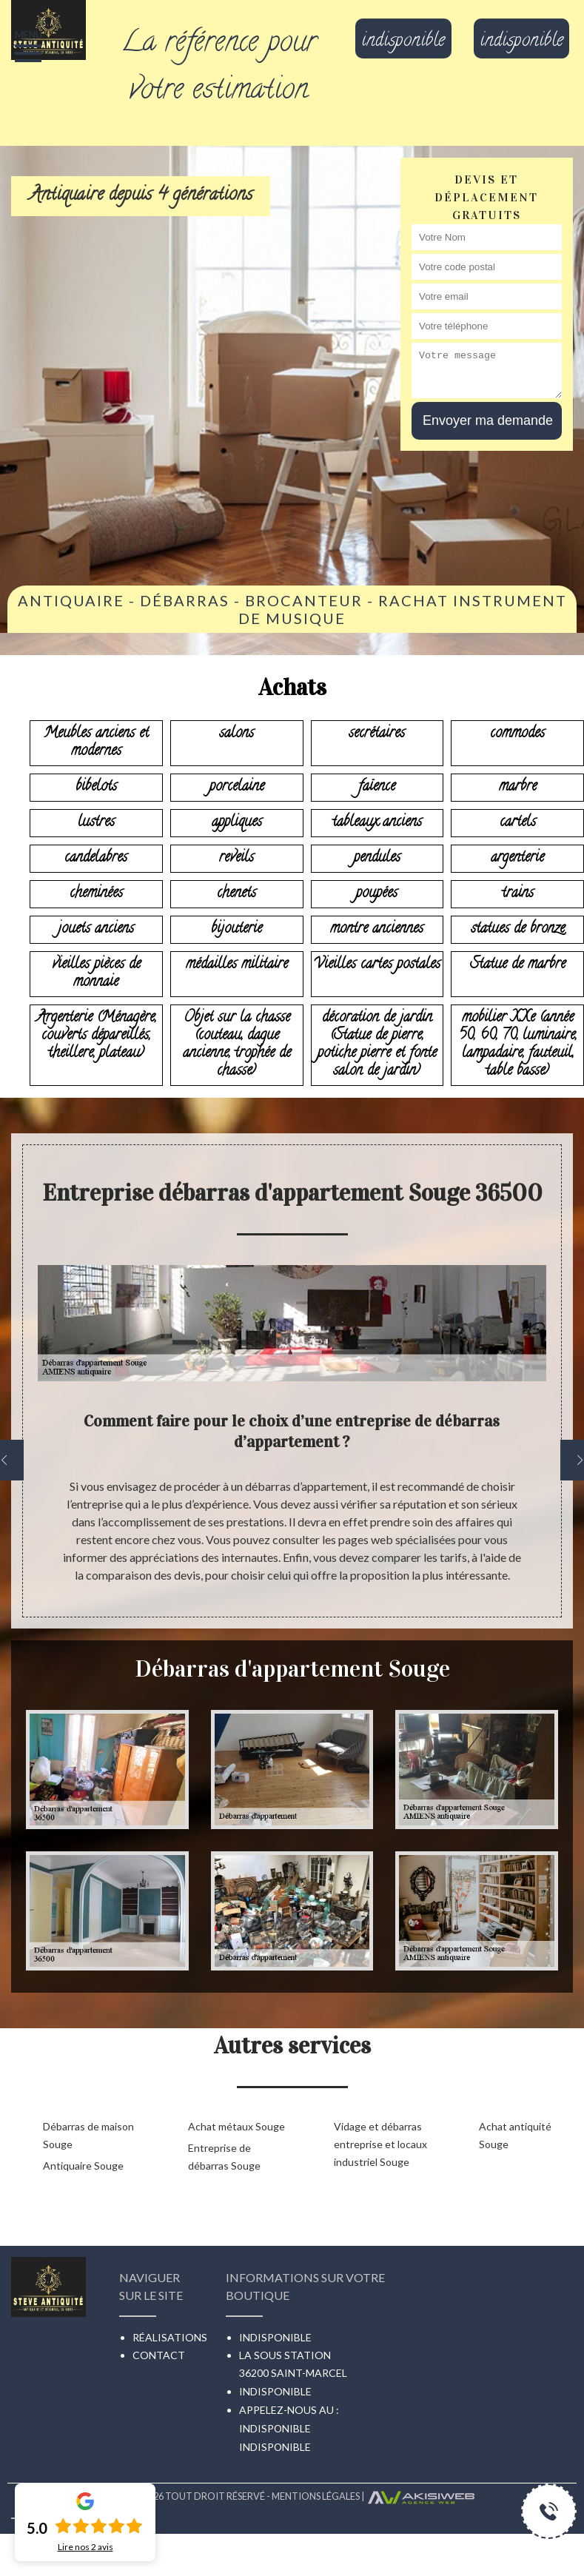 This screenshot has height=2576, width=584. What do you see at coordinates (403, 42) in the screenshot?
I see `indisponible` at bounding box center [403, 42].